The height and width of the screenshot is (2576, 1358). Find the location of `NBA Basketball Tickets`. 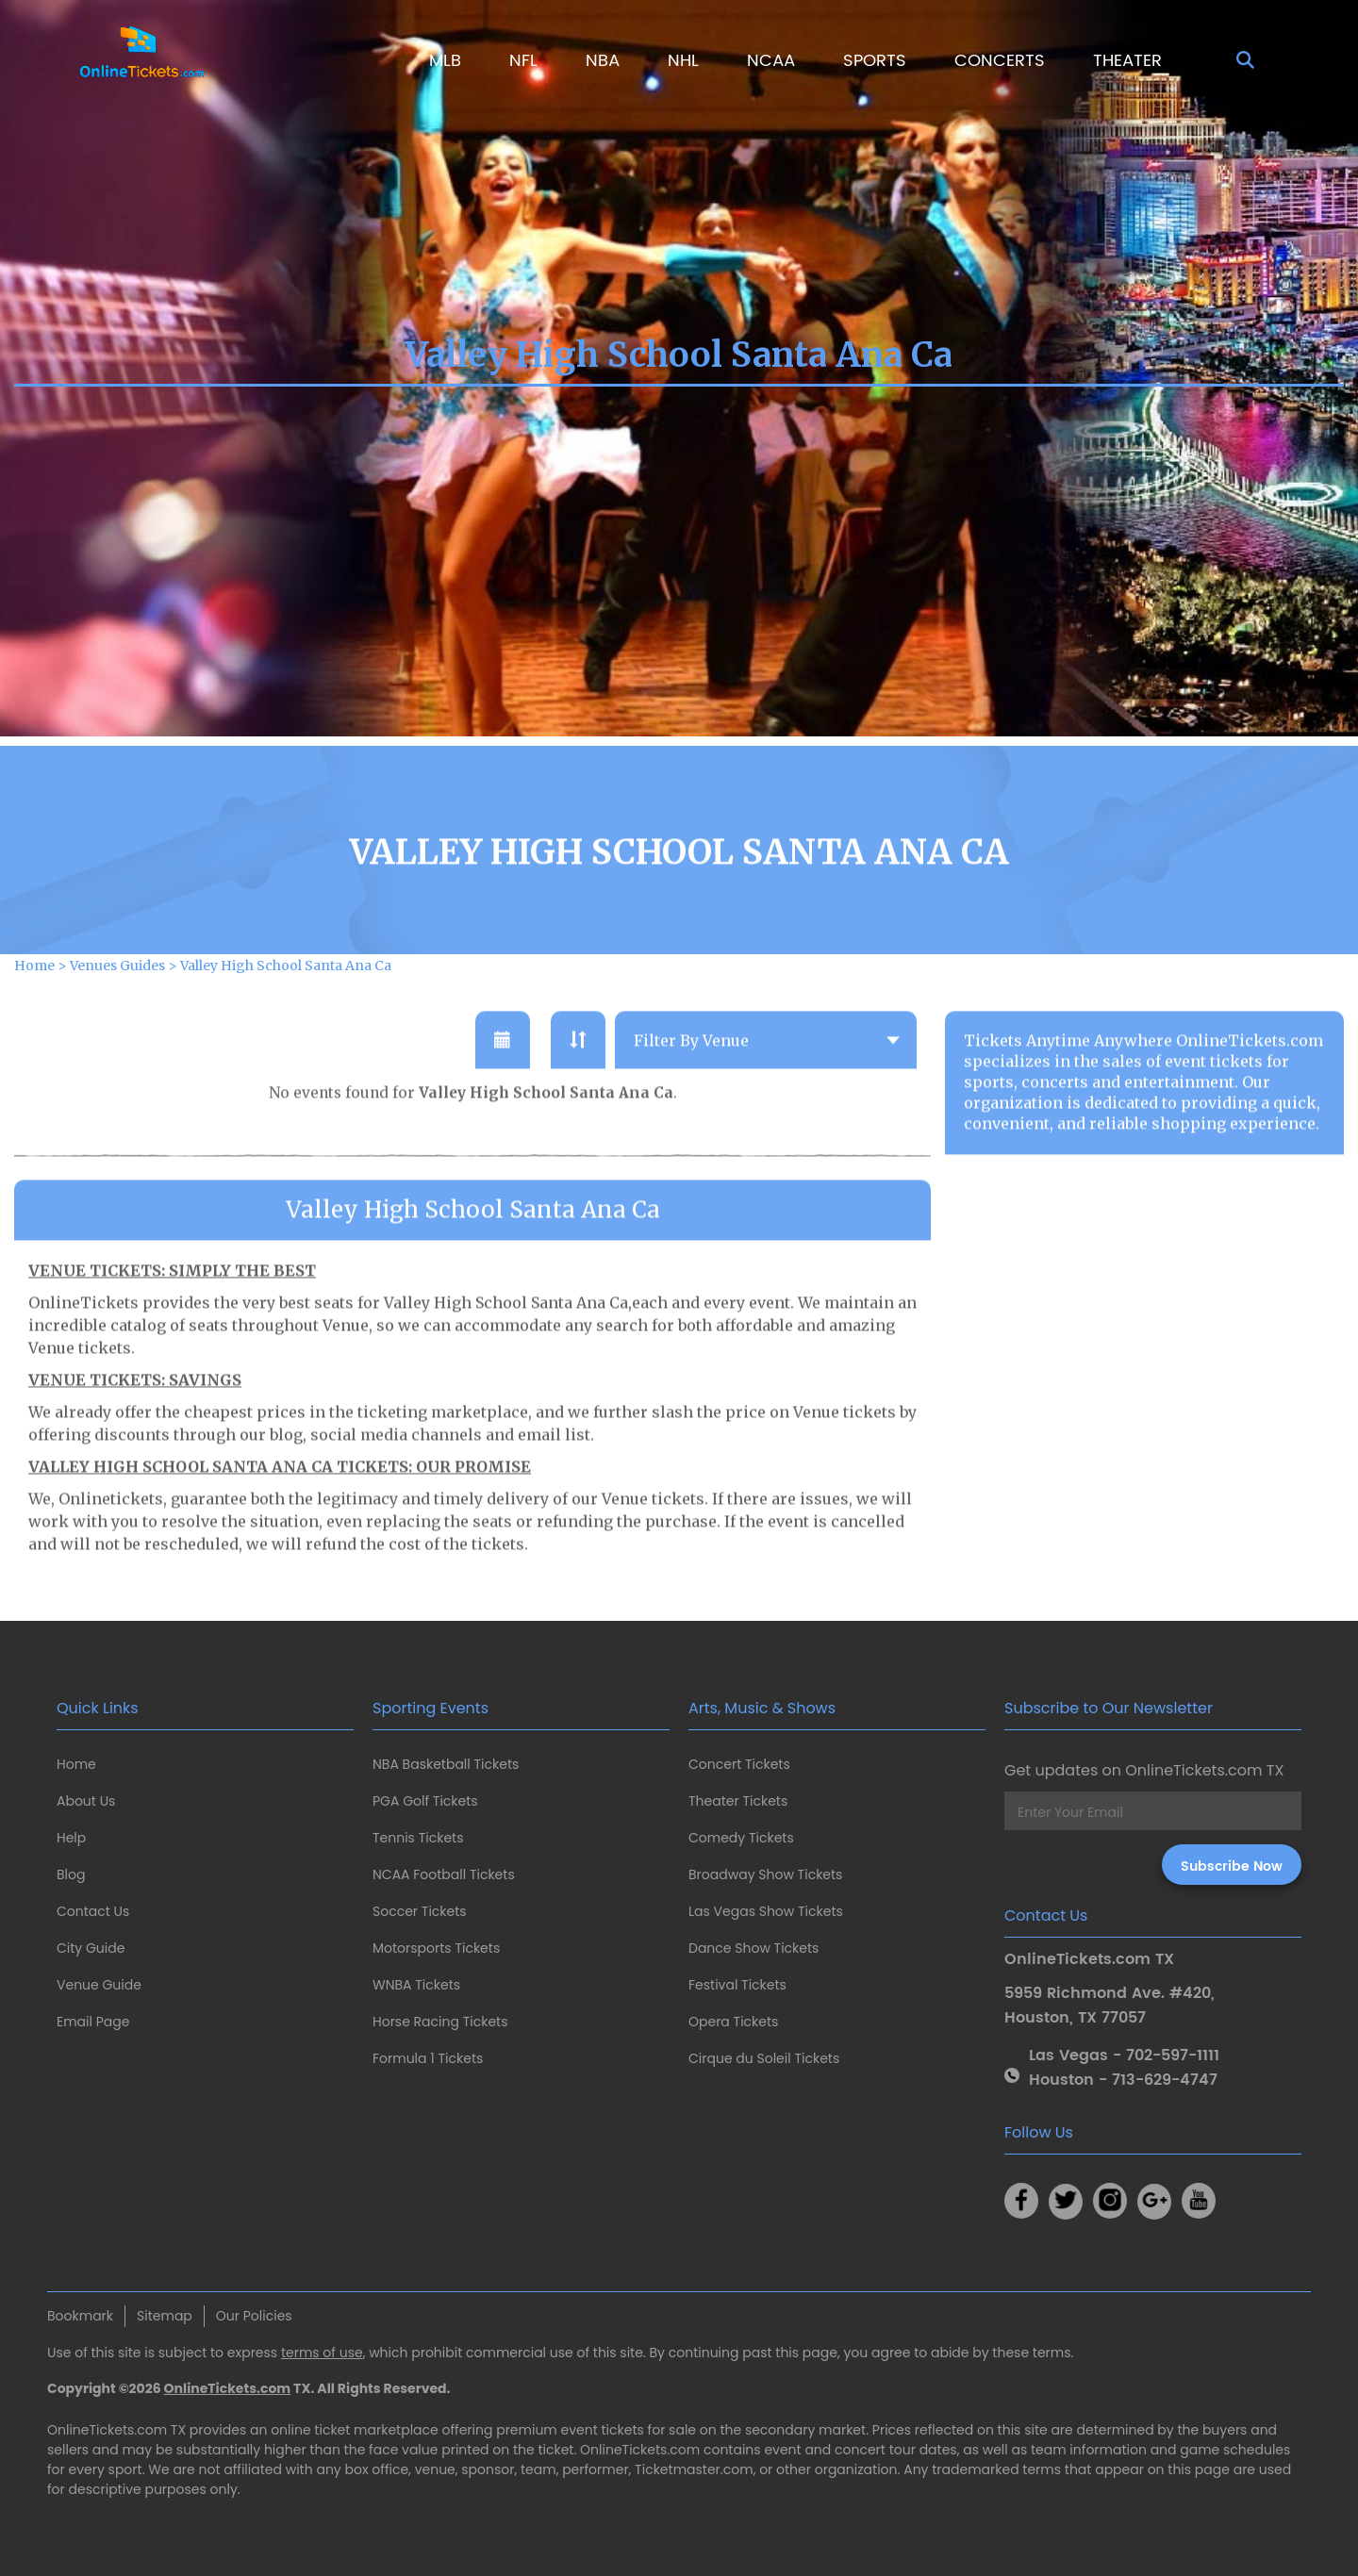

NBA Basketball Tickets is located at coordinates (446, 1764).